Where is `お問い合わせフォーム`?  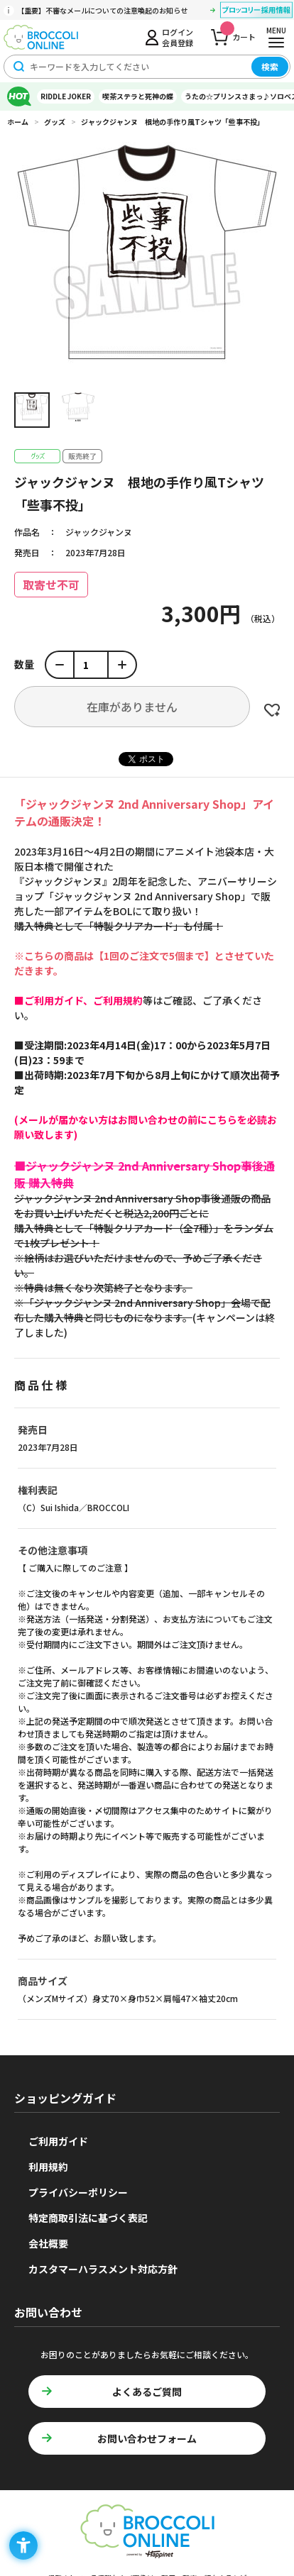
お問い合わせフォーム is located at coordinates (147, 2438).